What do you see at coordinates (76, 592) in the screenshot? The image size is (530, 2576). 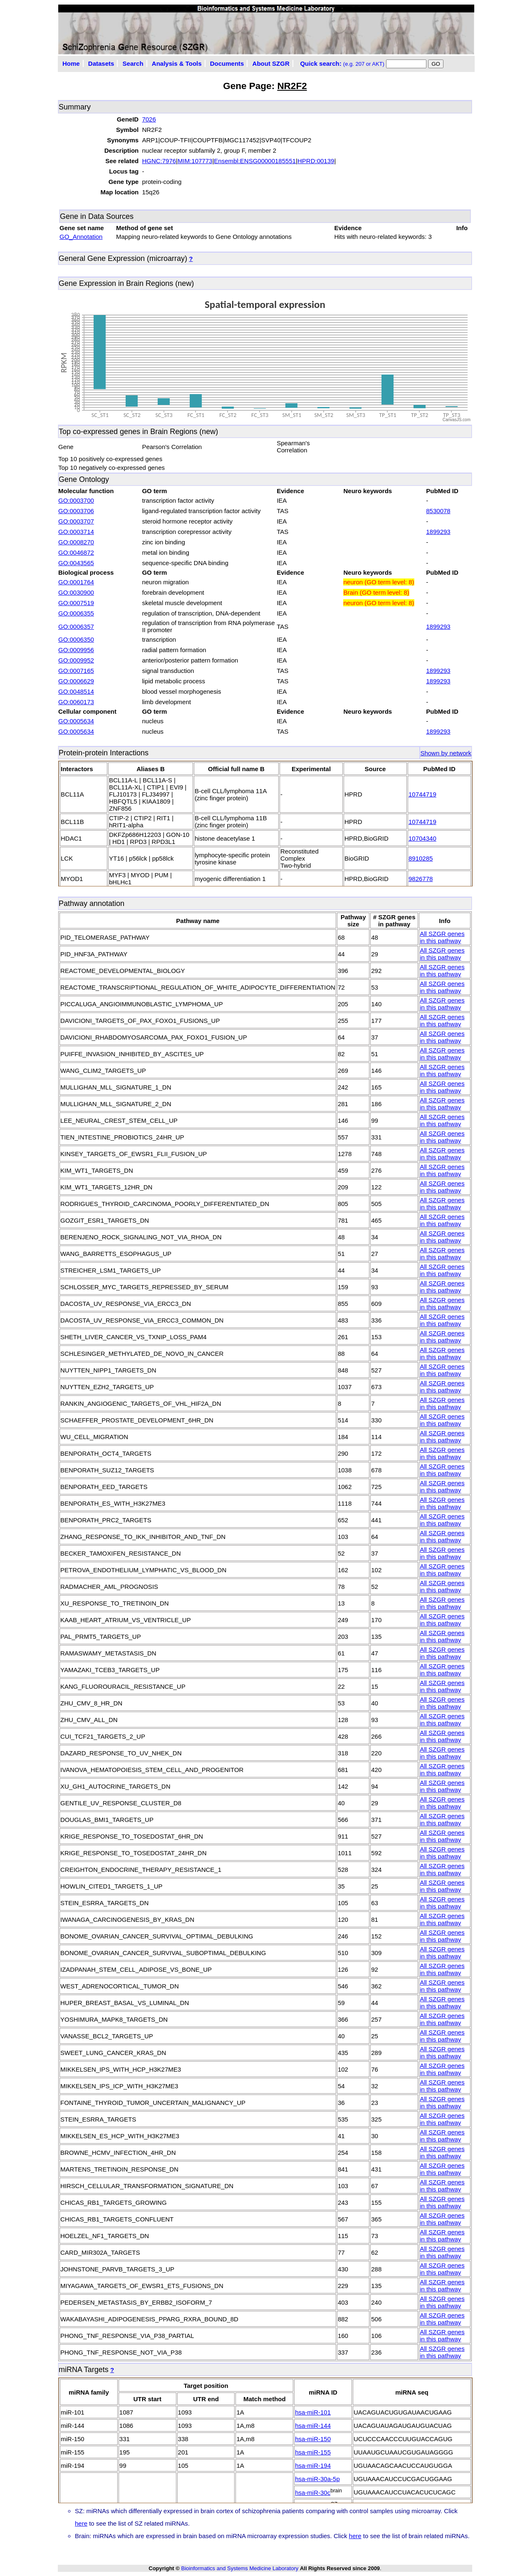 I see `GO:0030900` at bounding box center [76, 592].